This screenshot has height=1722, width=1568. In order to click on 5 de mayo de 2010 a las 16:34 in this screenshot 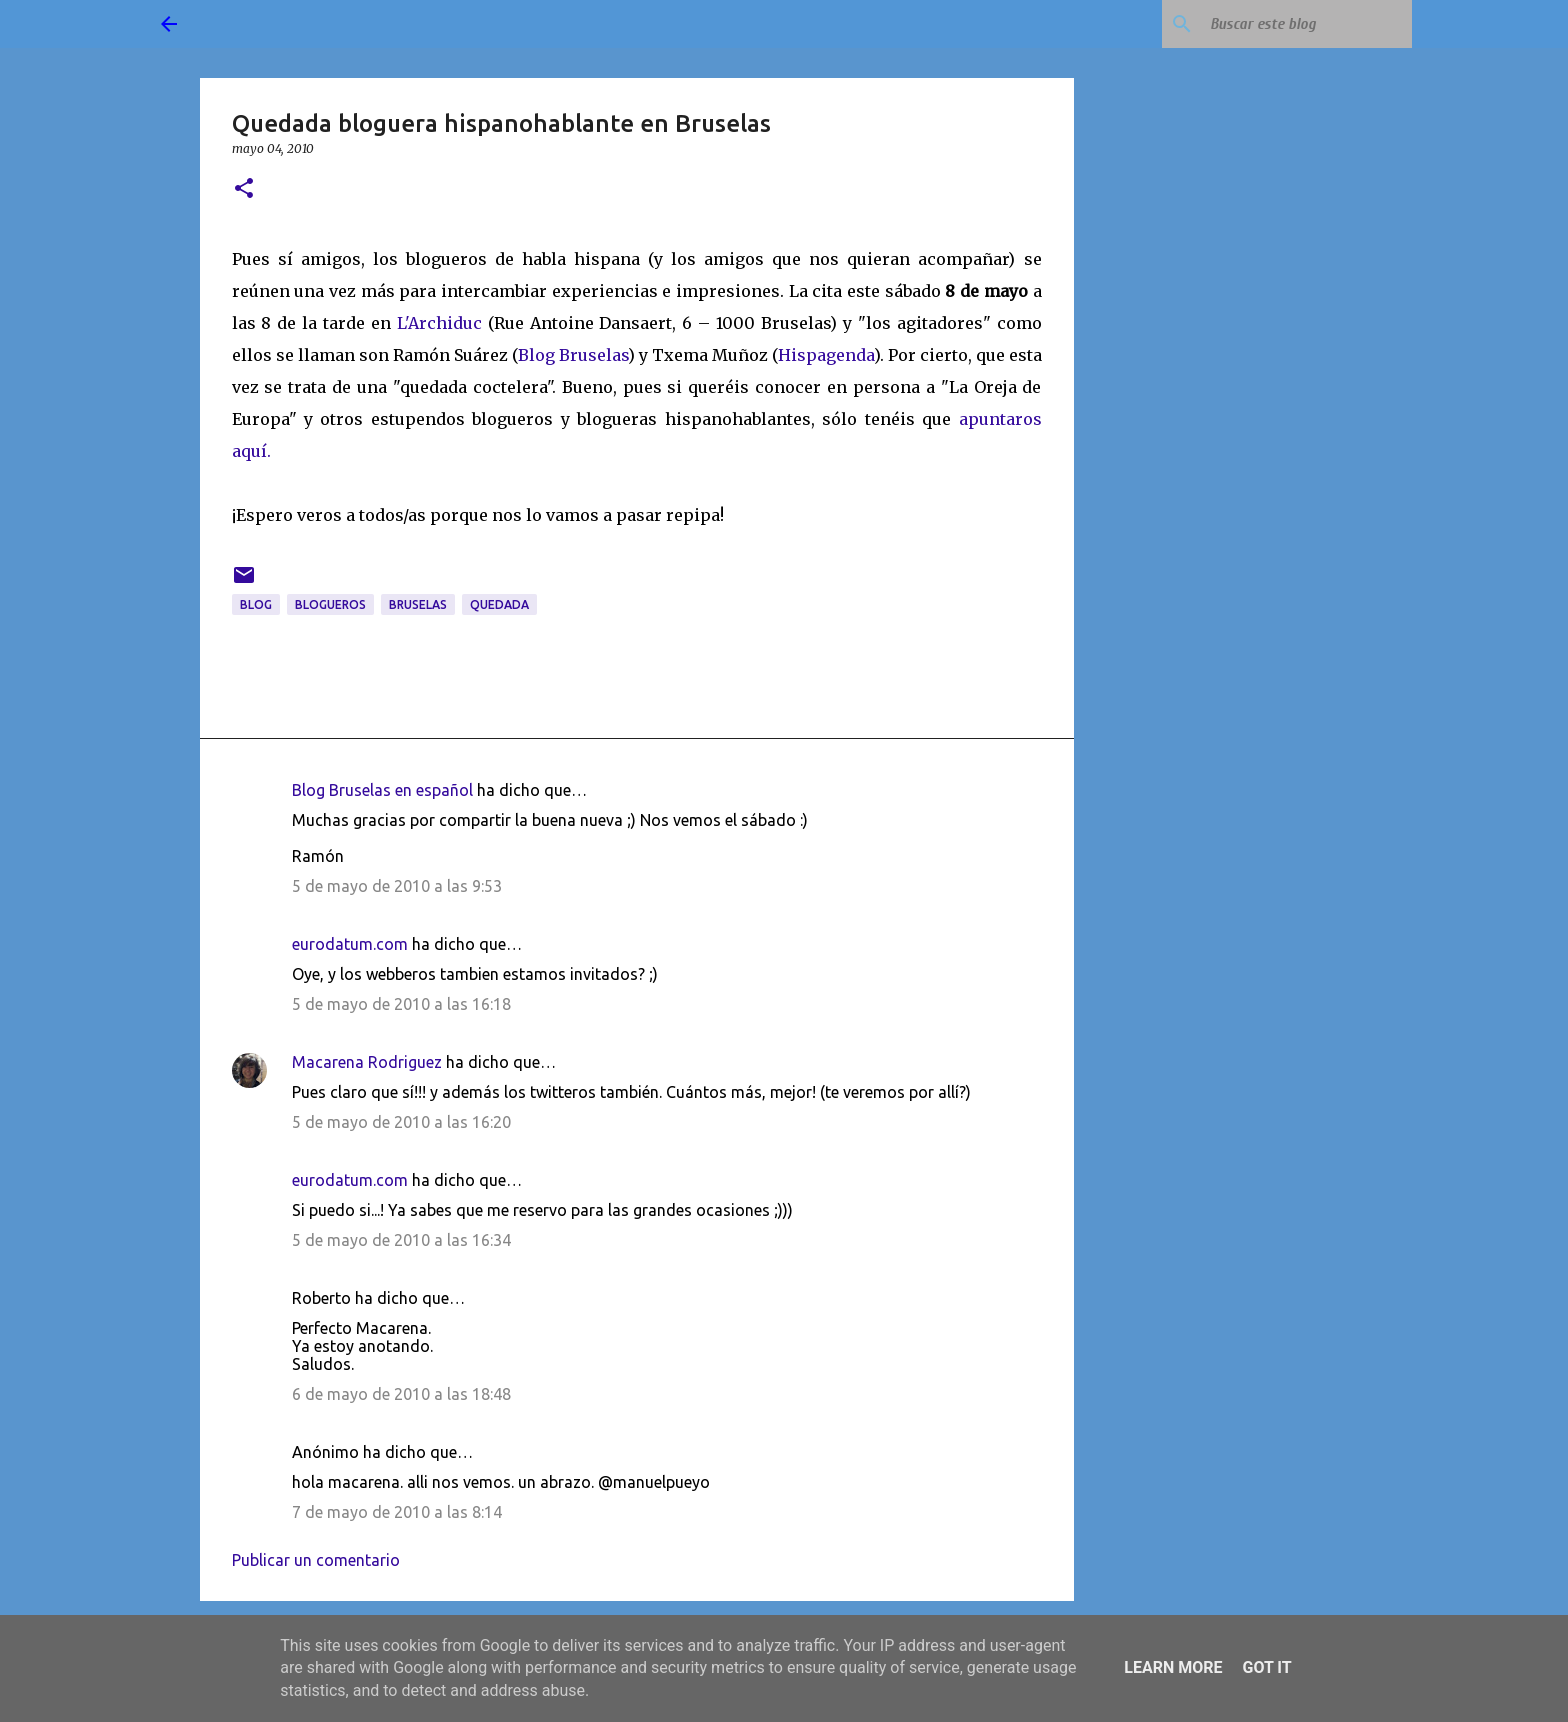, I will do `click(401, 1240)`.